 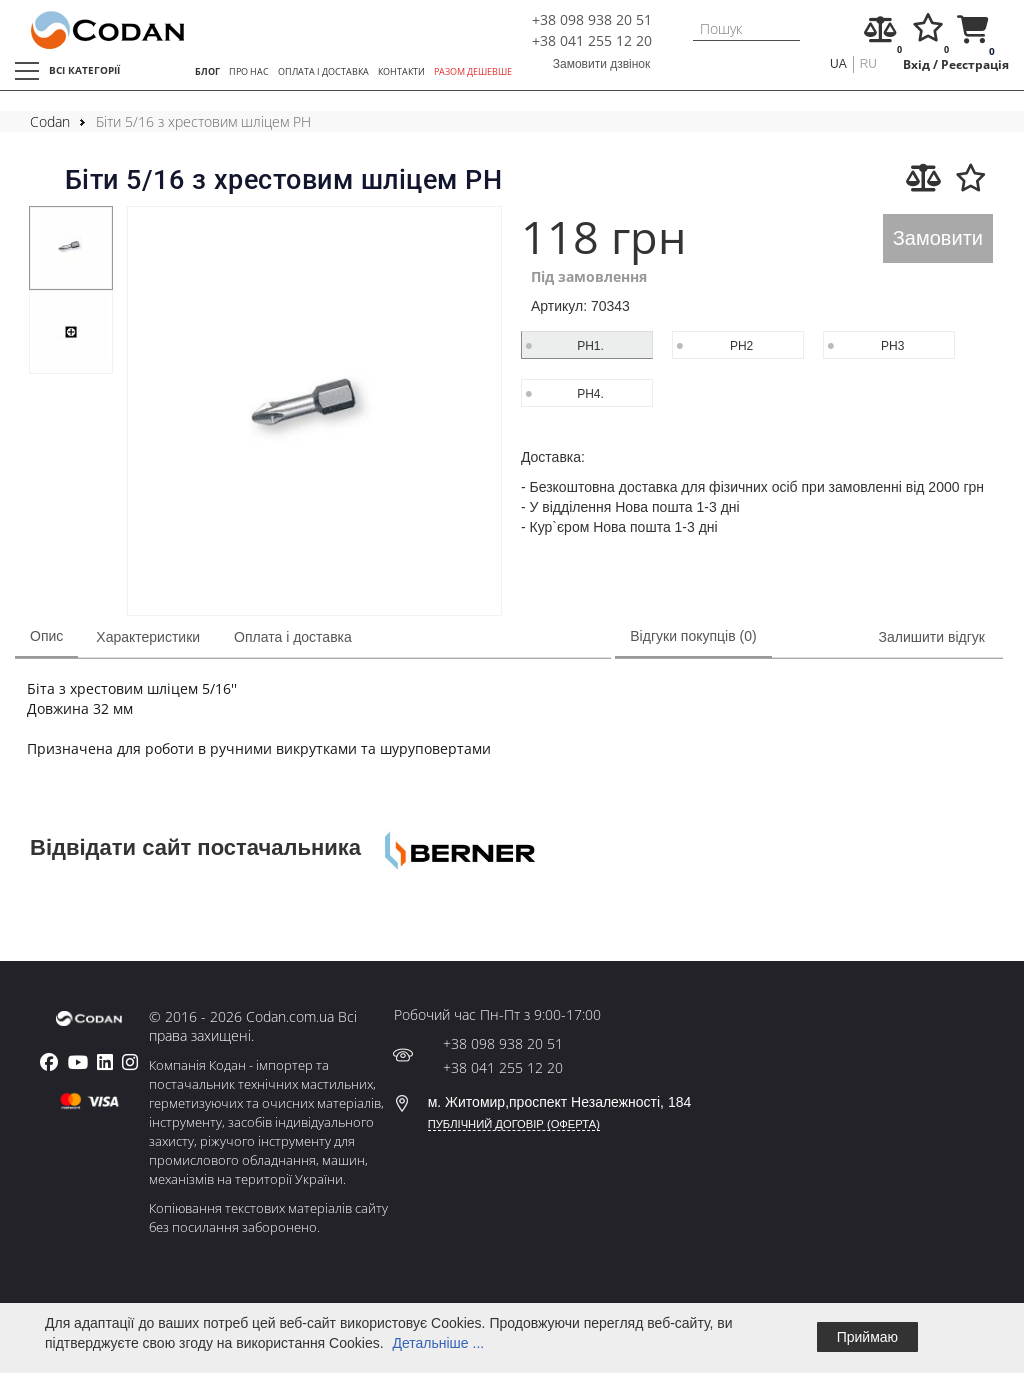 What do you see at coordinates (71, 248) in the screenshot?
I see `[tabpanel]` at bounding box center [71, 248].